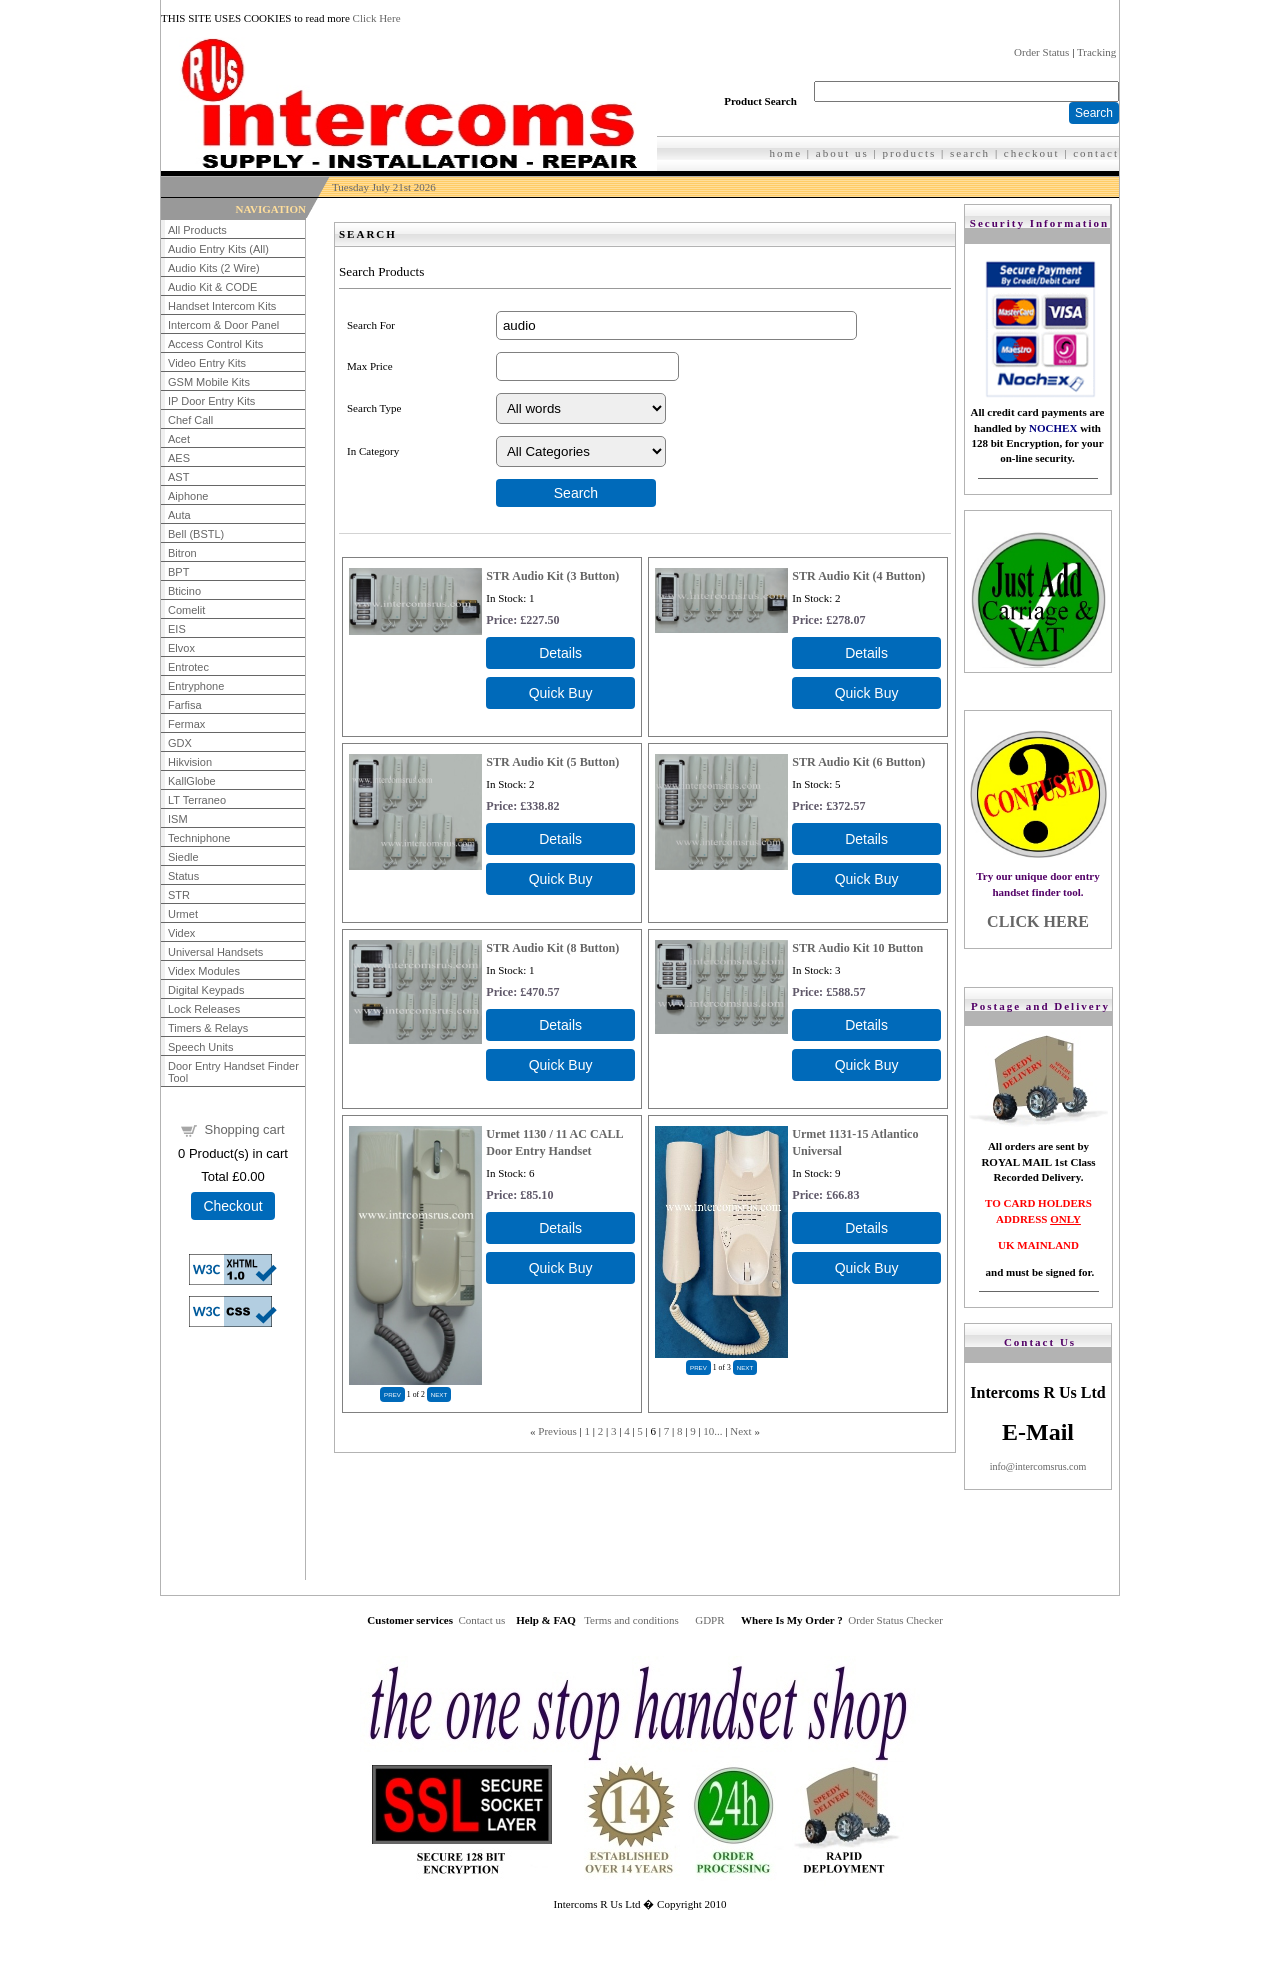 Image resolution: width=1280 pixels, height=1987 pixels. I want to click on Farfisa, so click(185, 705).